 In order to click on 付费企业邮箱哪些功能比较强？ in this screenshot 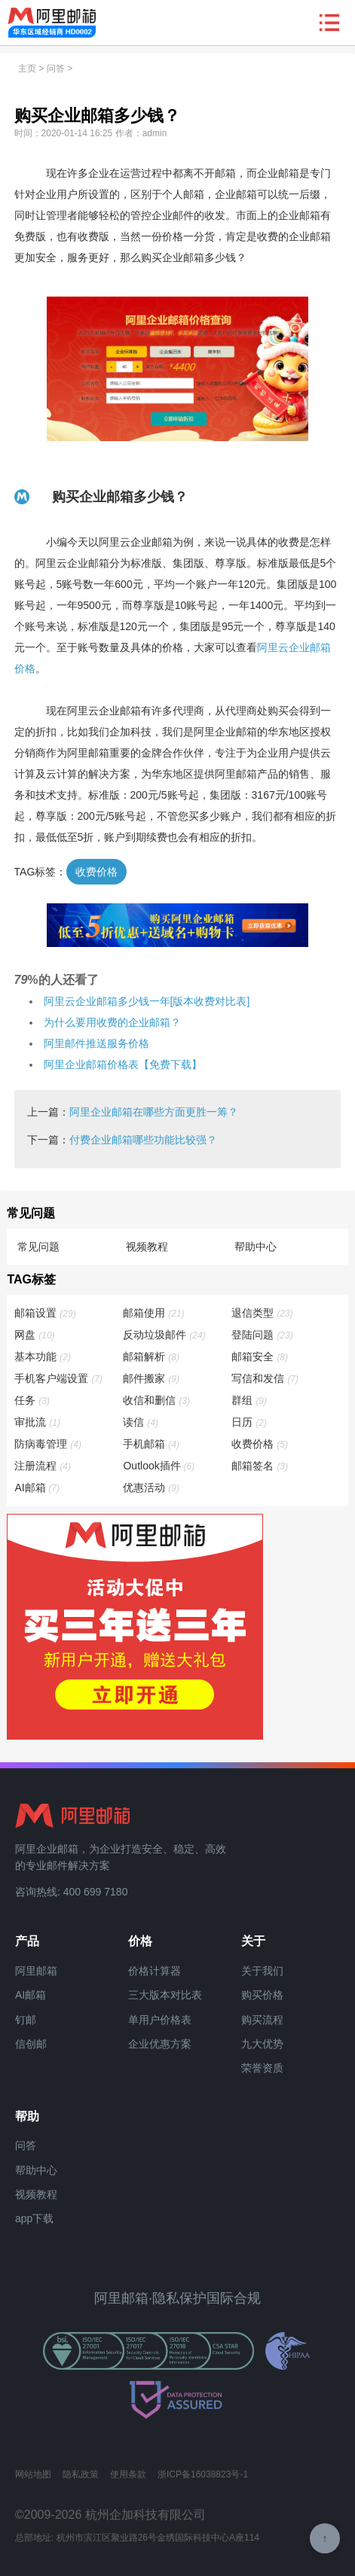, I will do `click(143, 1140)`.